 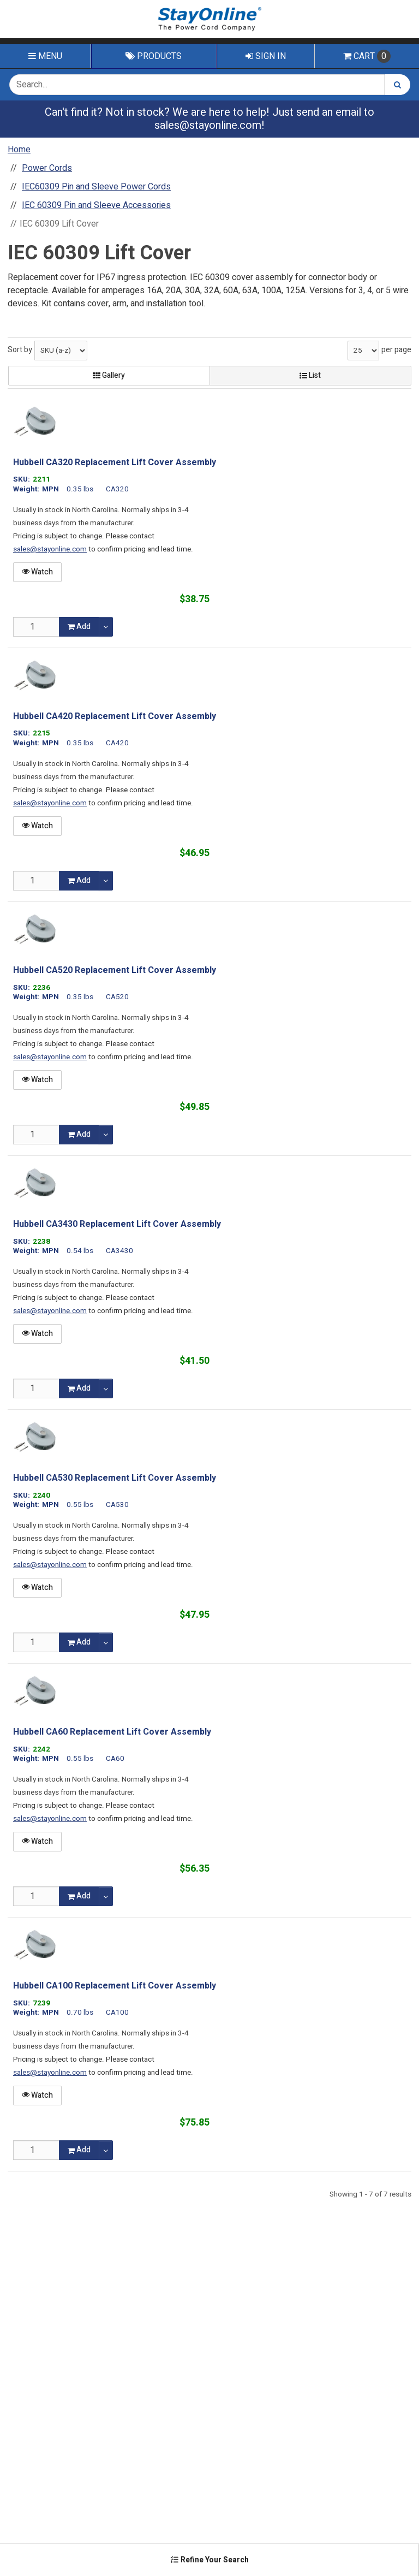 What do you see at coordinates (109, 375) in the screenshot?
I see `Gallery` at bounding box center [109, 375].